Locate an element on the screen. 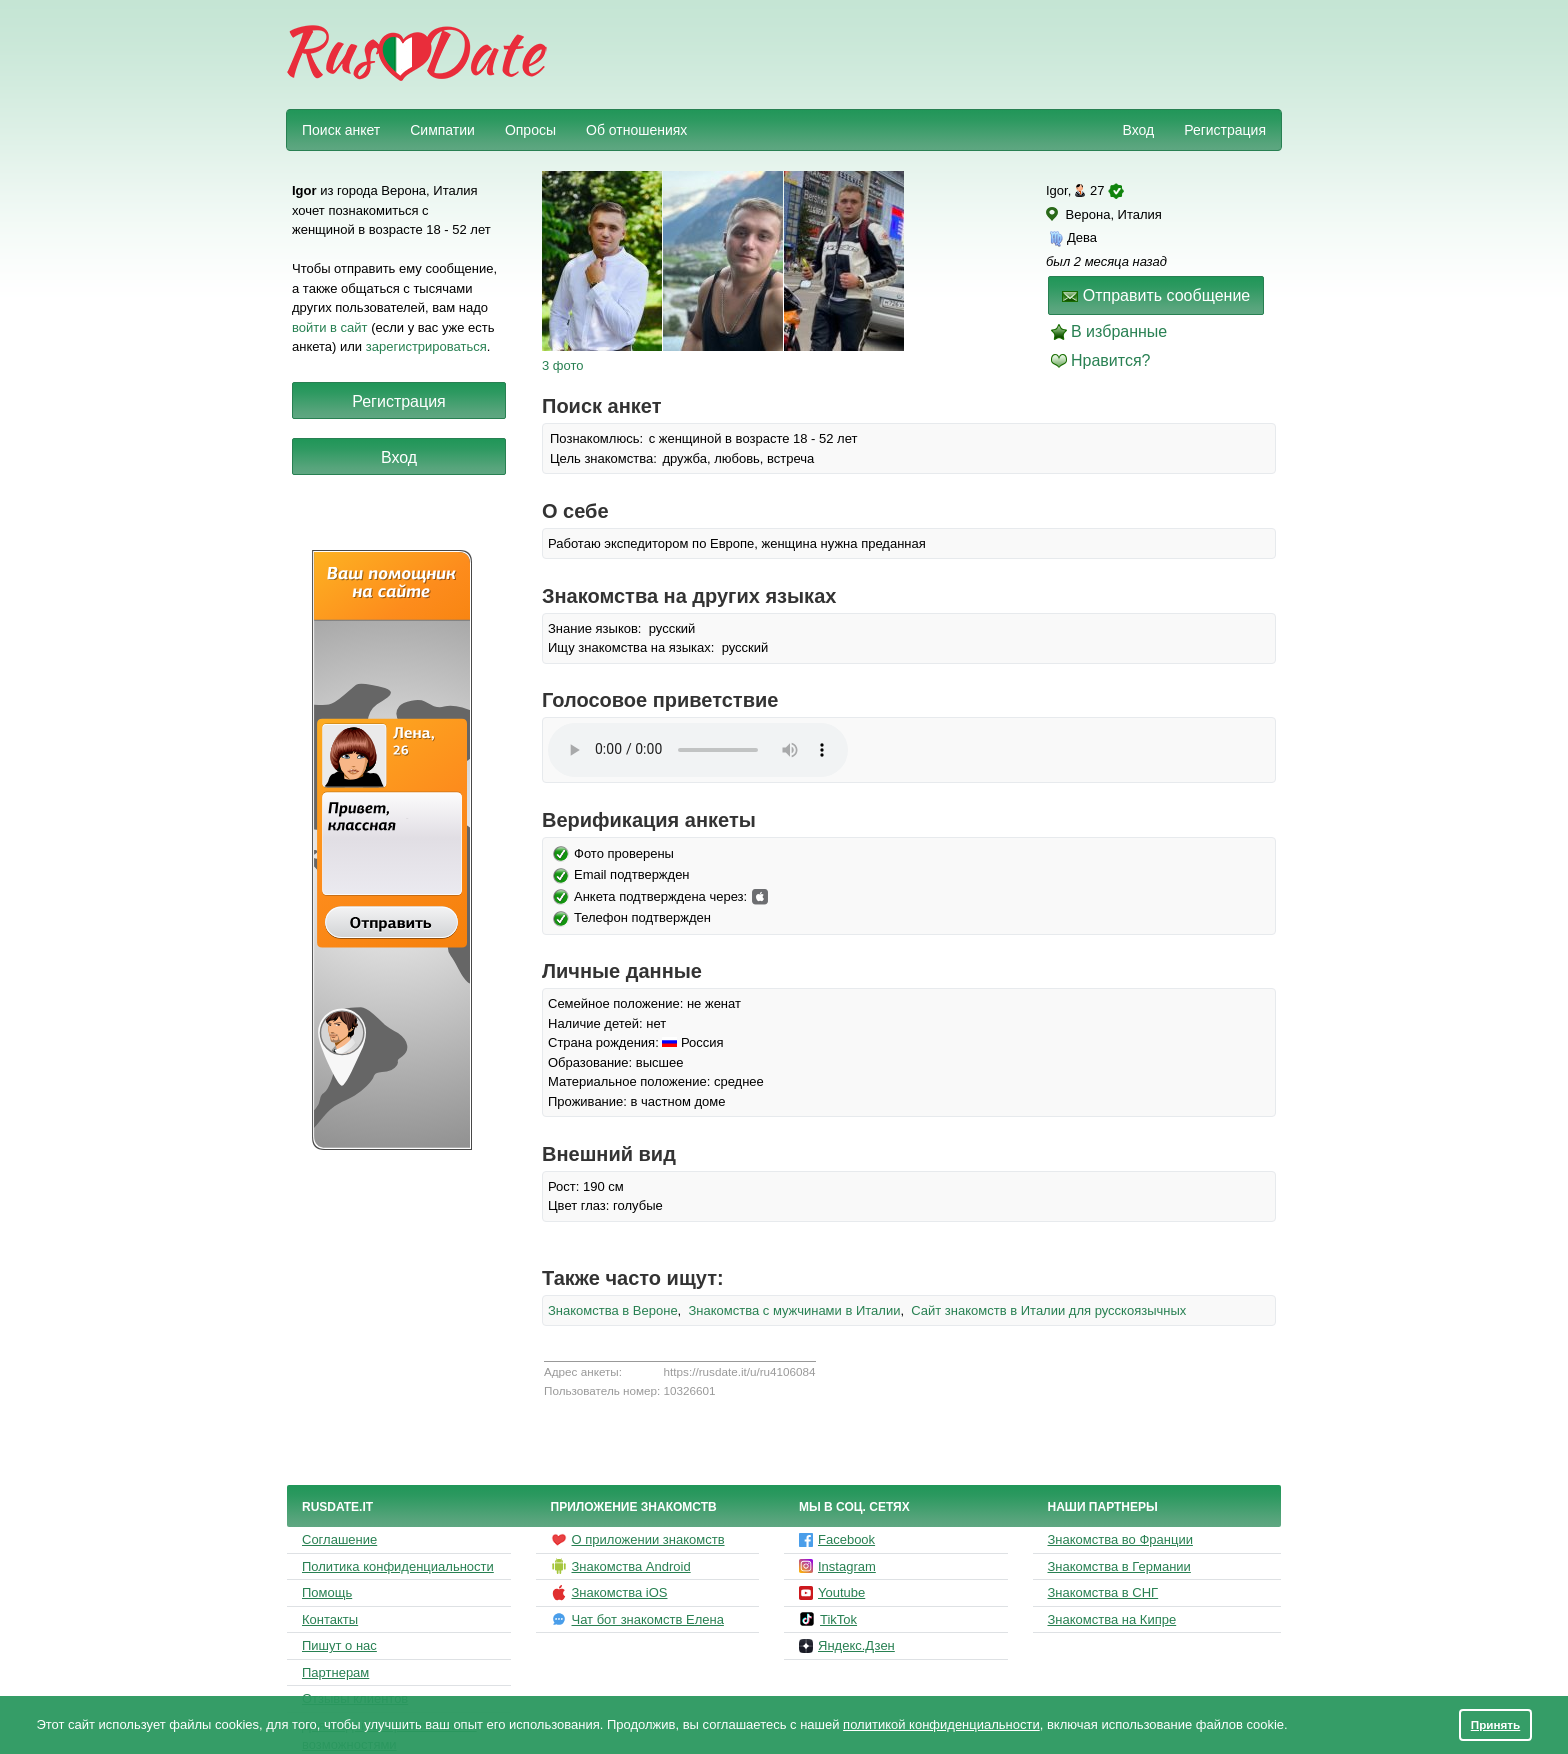 Image resolution: width=1568 pixels, height=1754 pixels. Яндекс.Дзен is located at coordinates (847, 1645).